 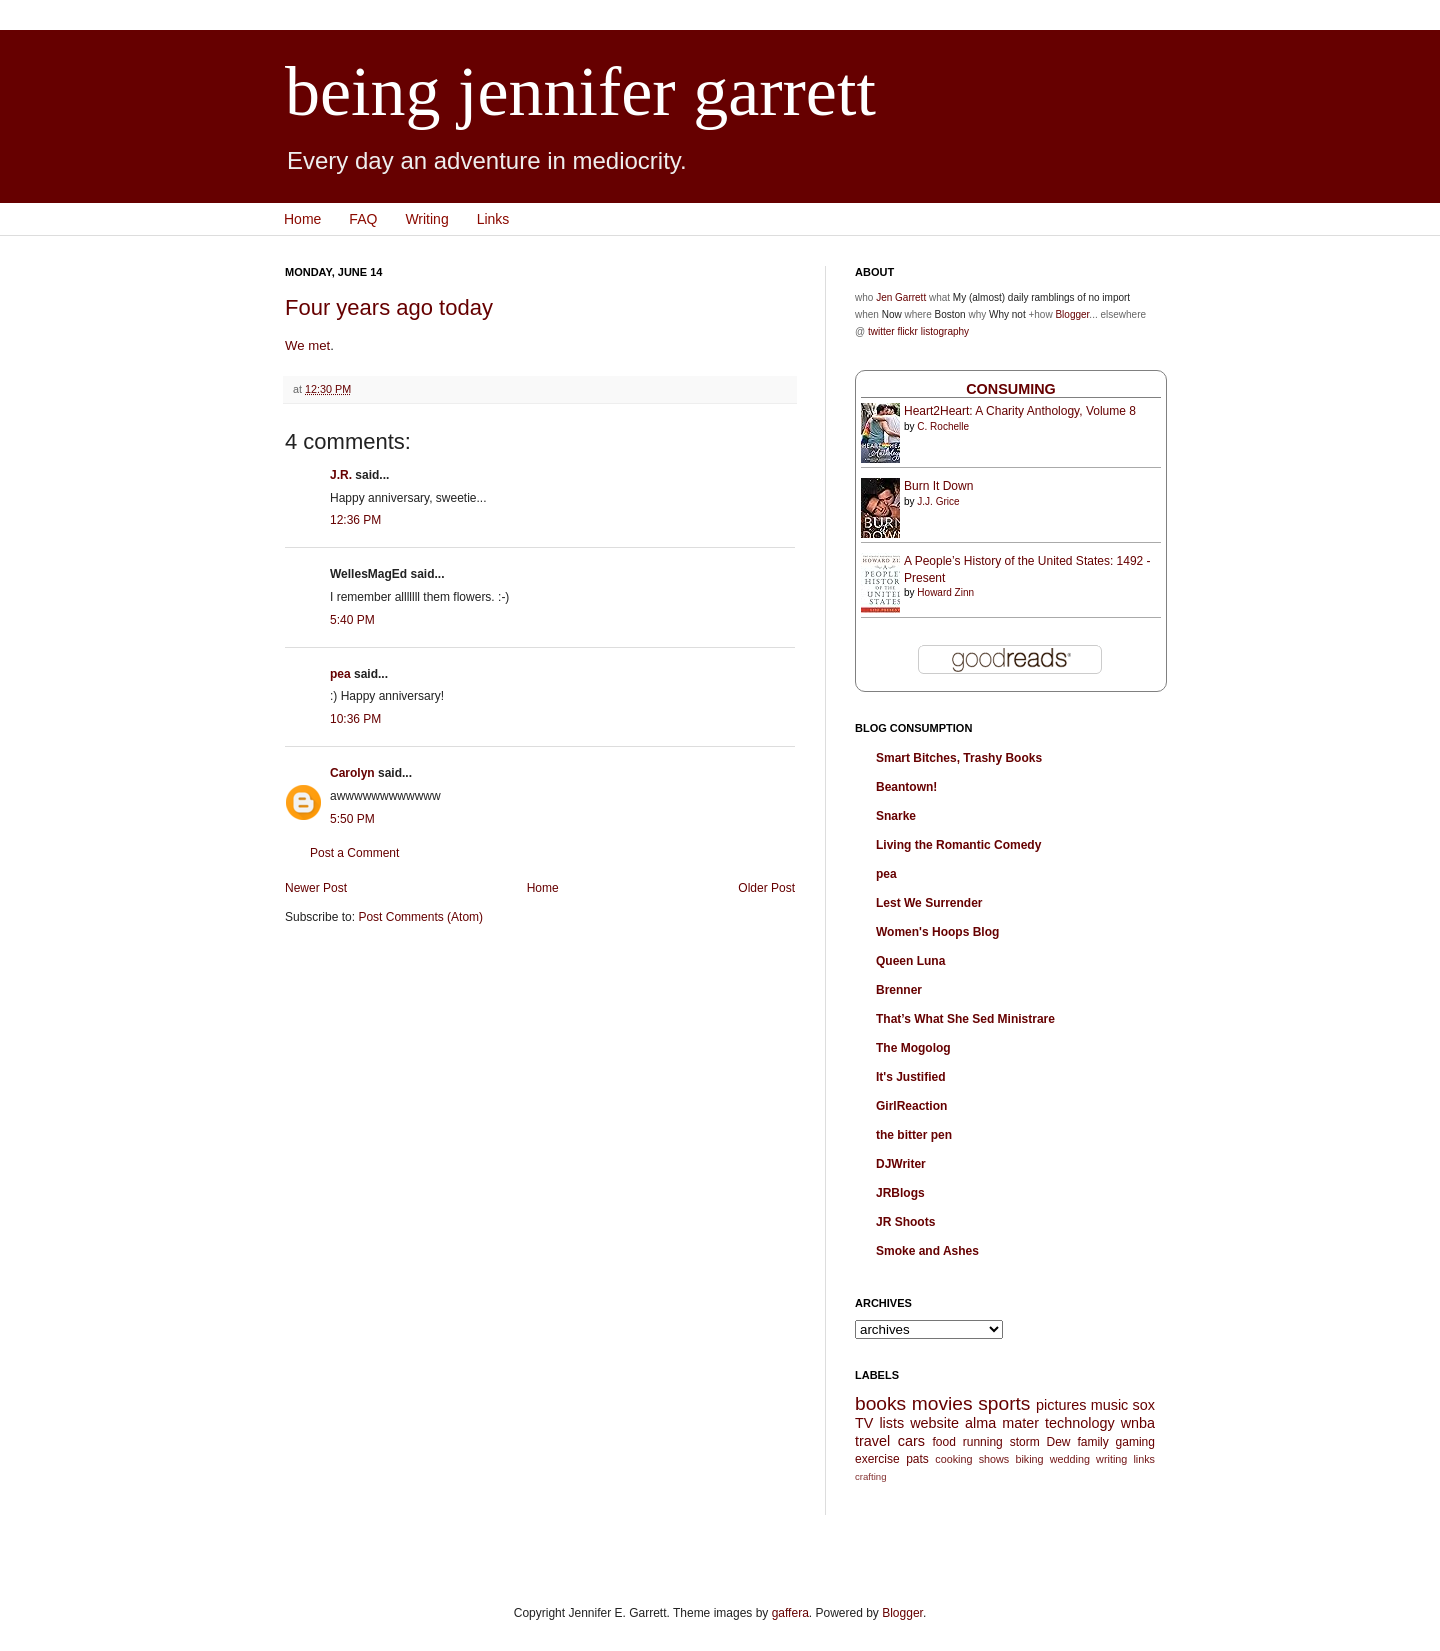 I want to click on FAQ, so click(x=363, y=219).